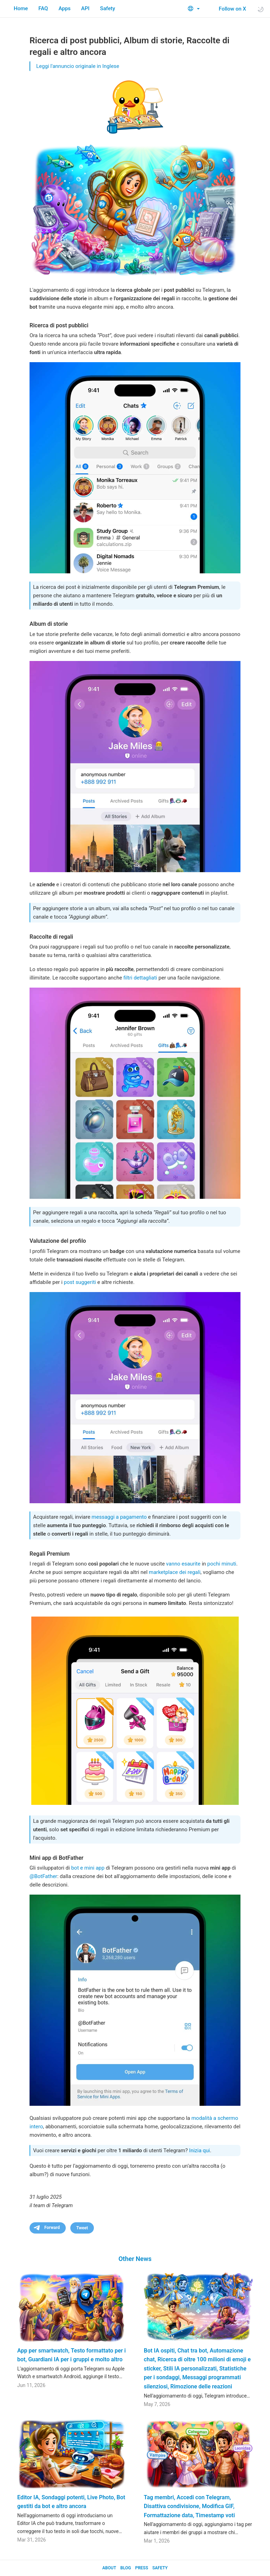 This screenshot has width=270, height=2576. Describe the element at coordinates (43, 8) in the screenshot. I see `FAQ` at that location.